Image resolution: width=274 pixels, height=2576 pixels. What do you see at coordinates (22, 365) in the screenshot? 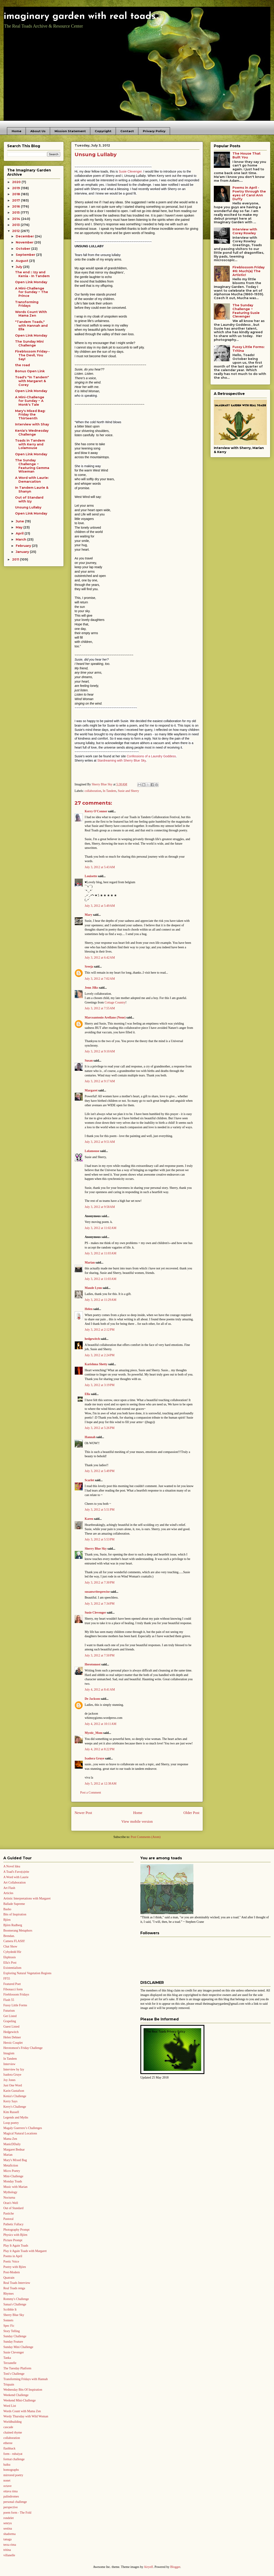
I see `the road` at bounding box center [22, 365].